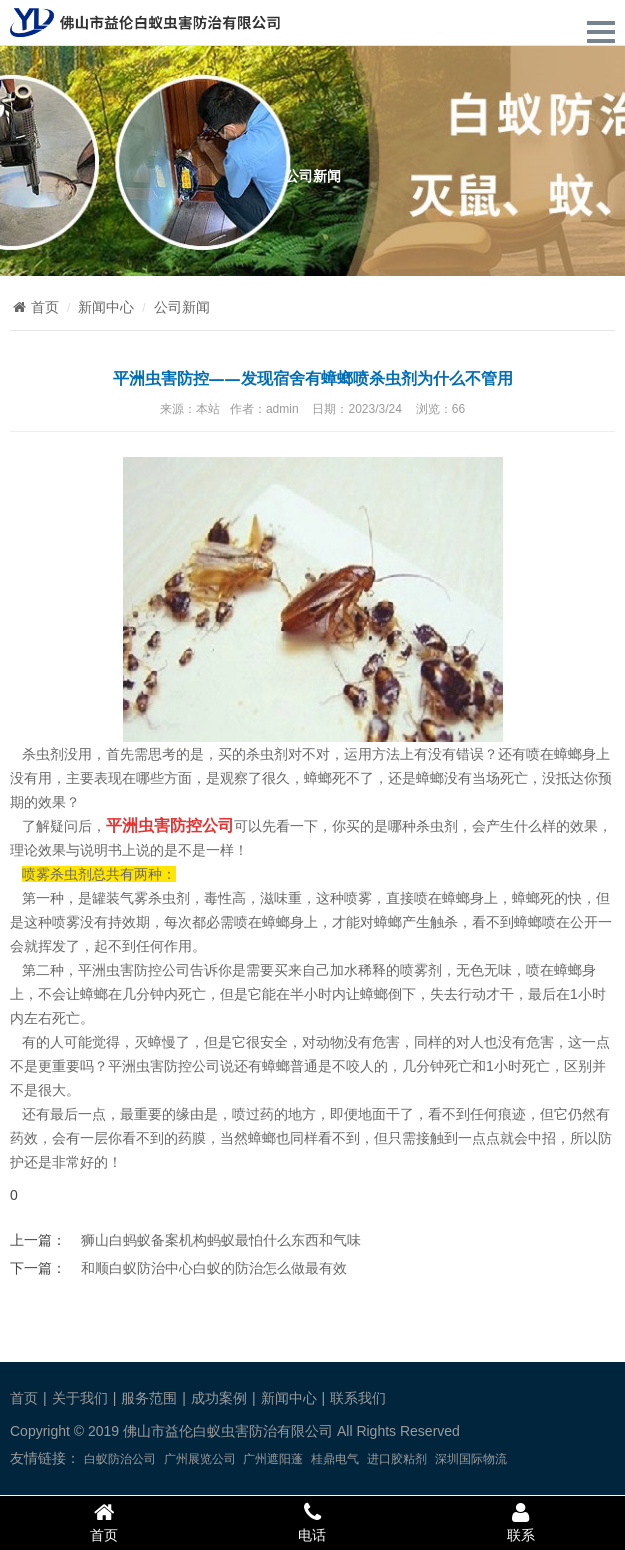 Image resolution: width=625 pixels, height=1550 pixels. Describe the element at coordinates (80, 1398) in the screenshot. I see `关于我们` at that location.